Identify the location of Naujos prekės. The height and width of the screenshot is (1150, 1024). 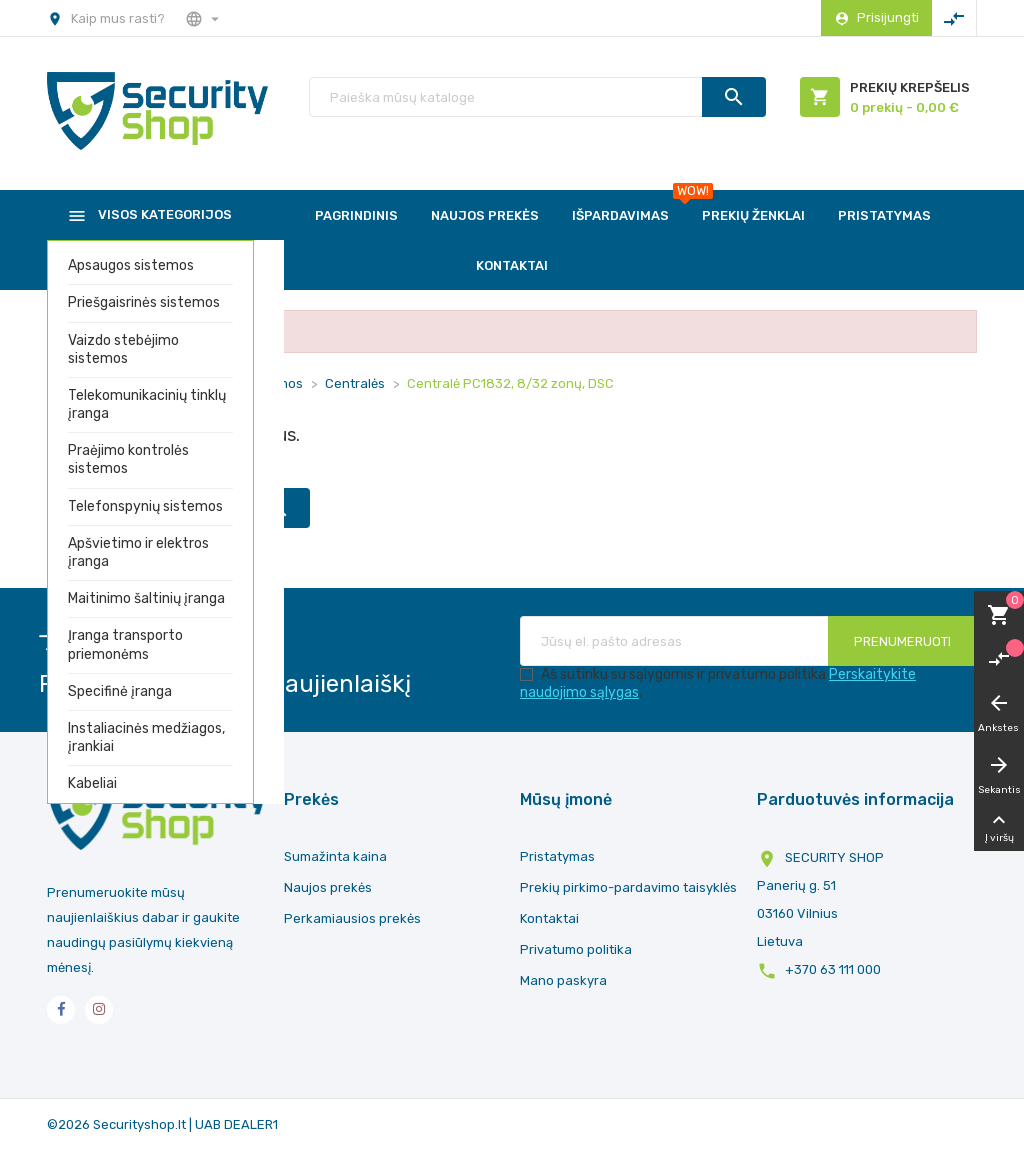
(328, 887).